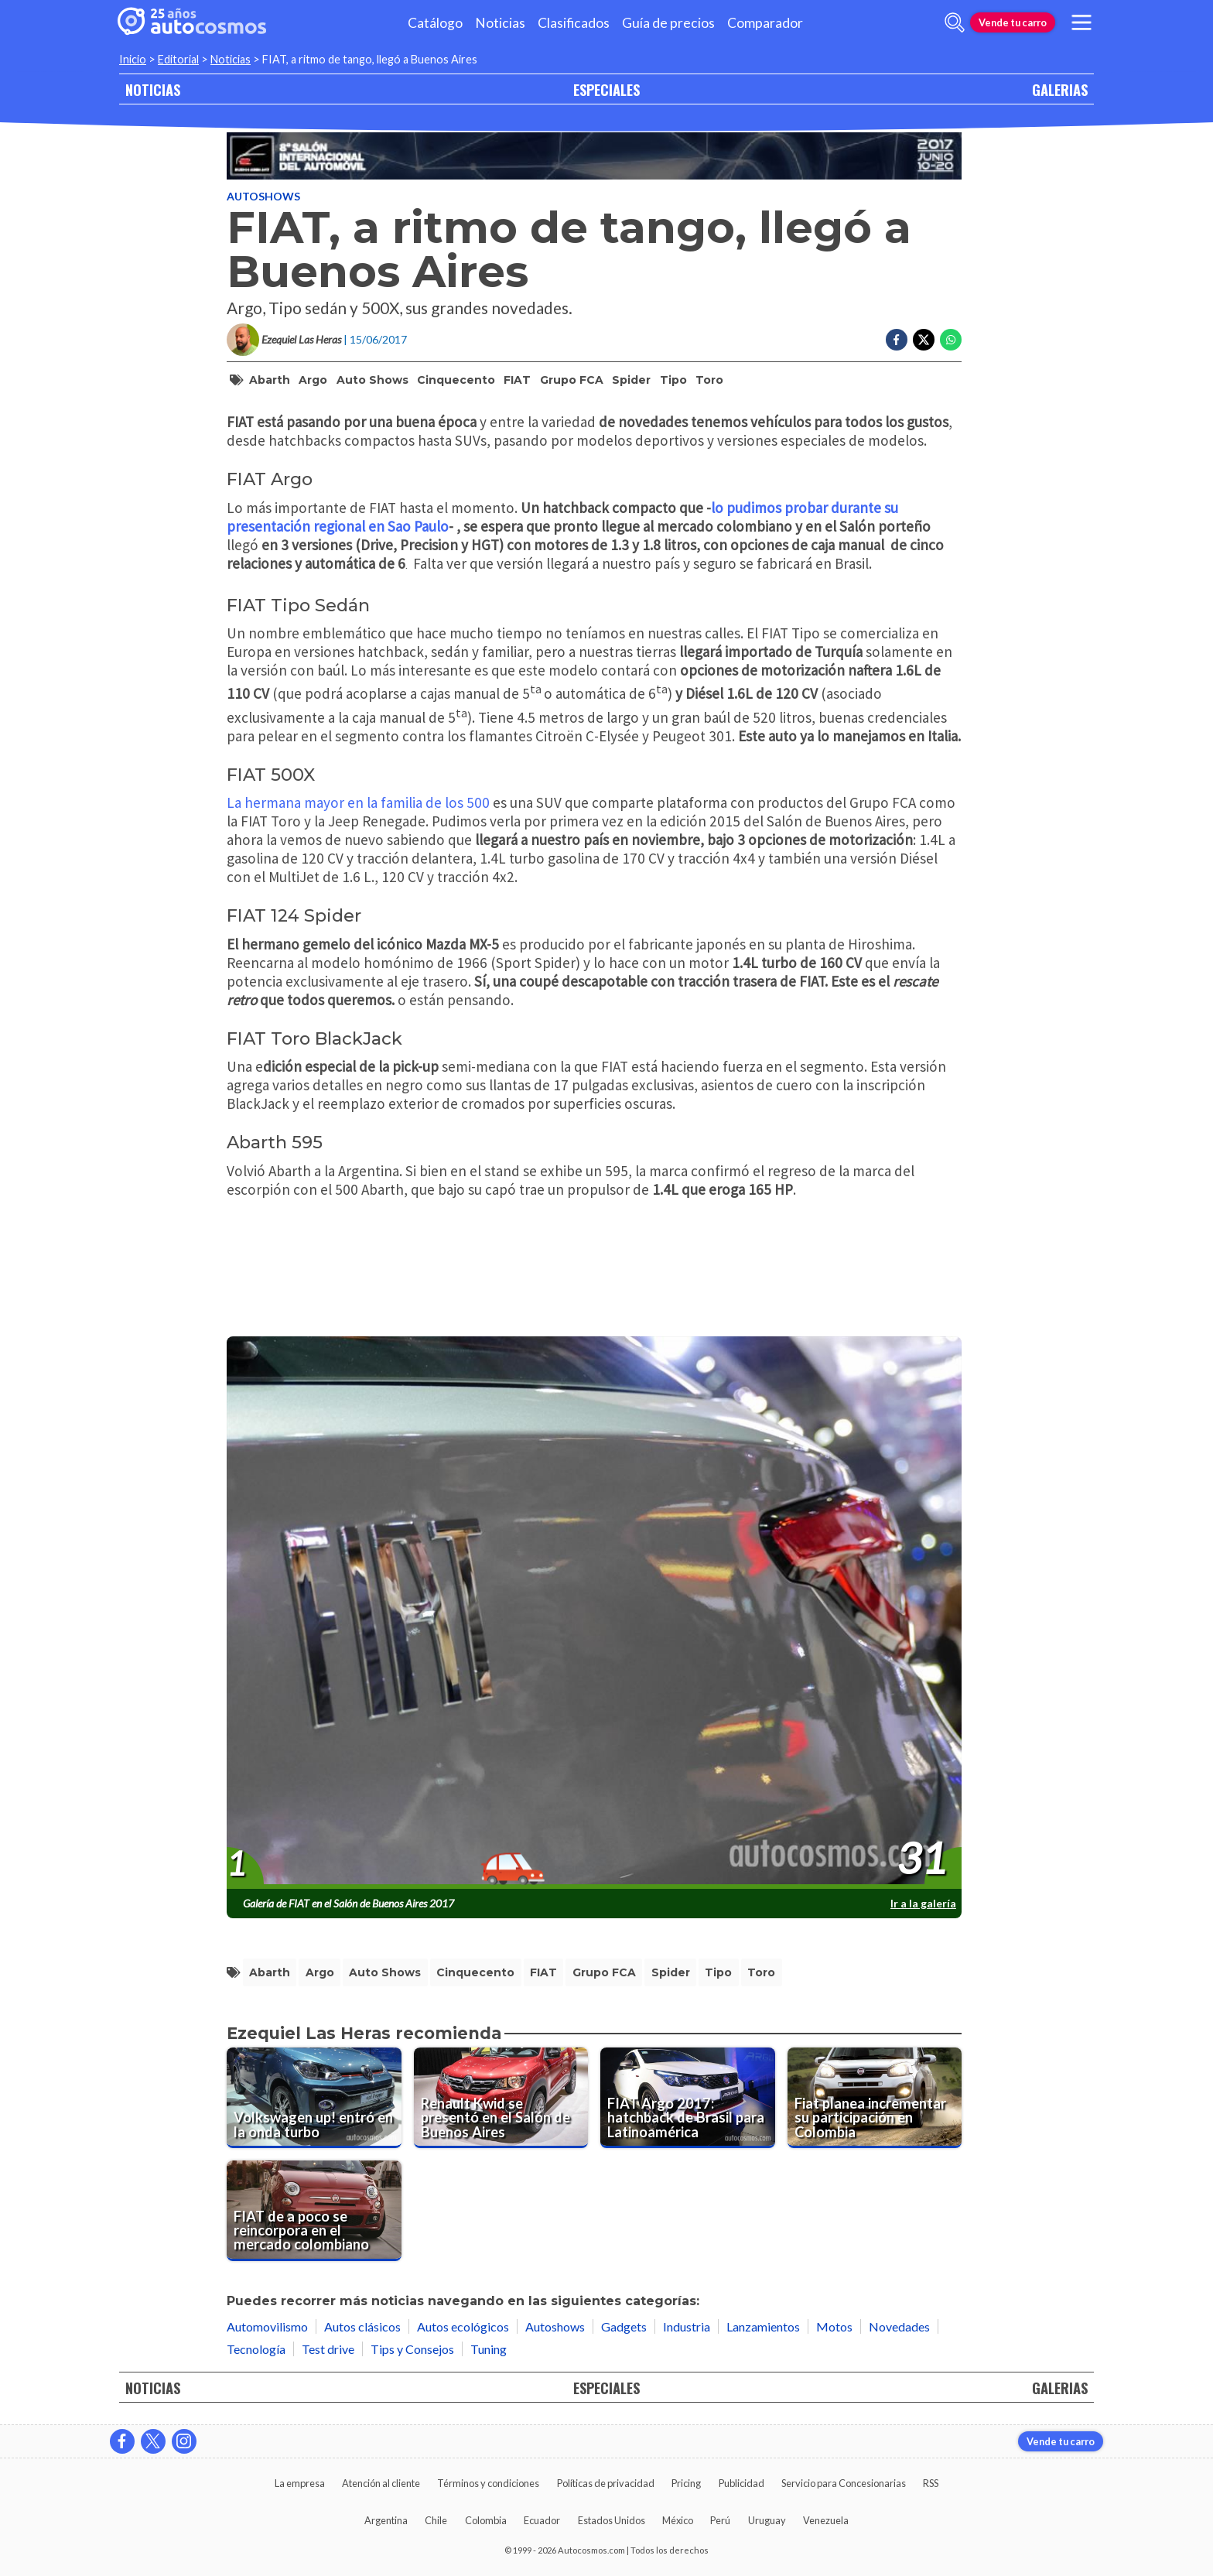  I want to click on [menu], so click(1081, 22).